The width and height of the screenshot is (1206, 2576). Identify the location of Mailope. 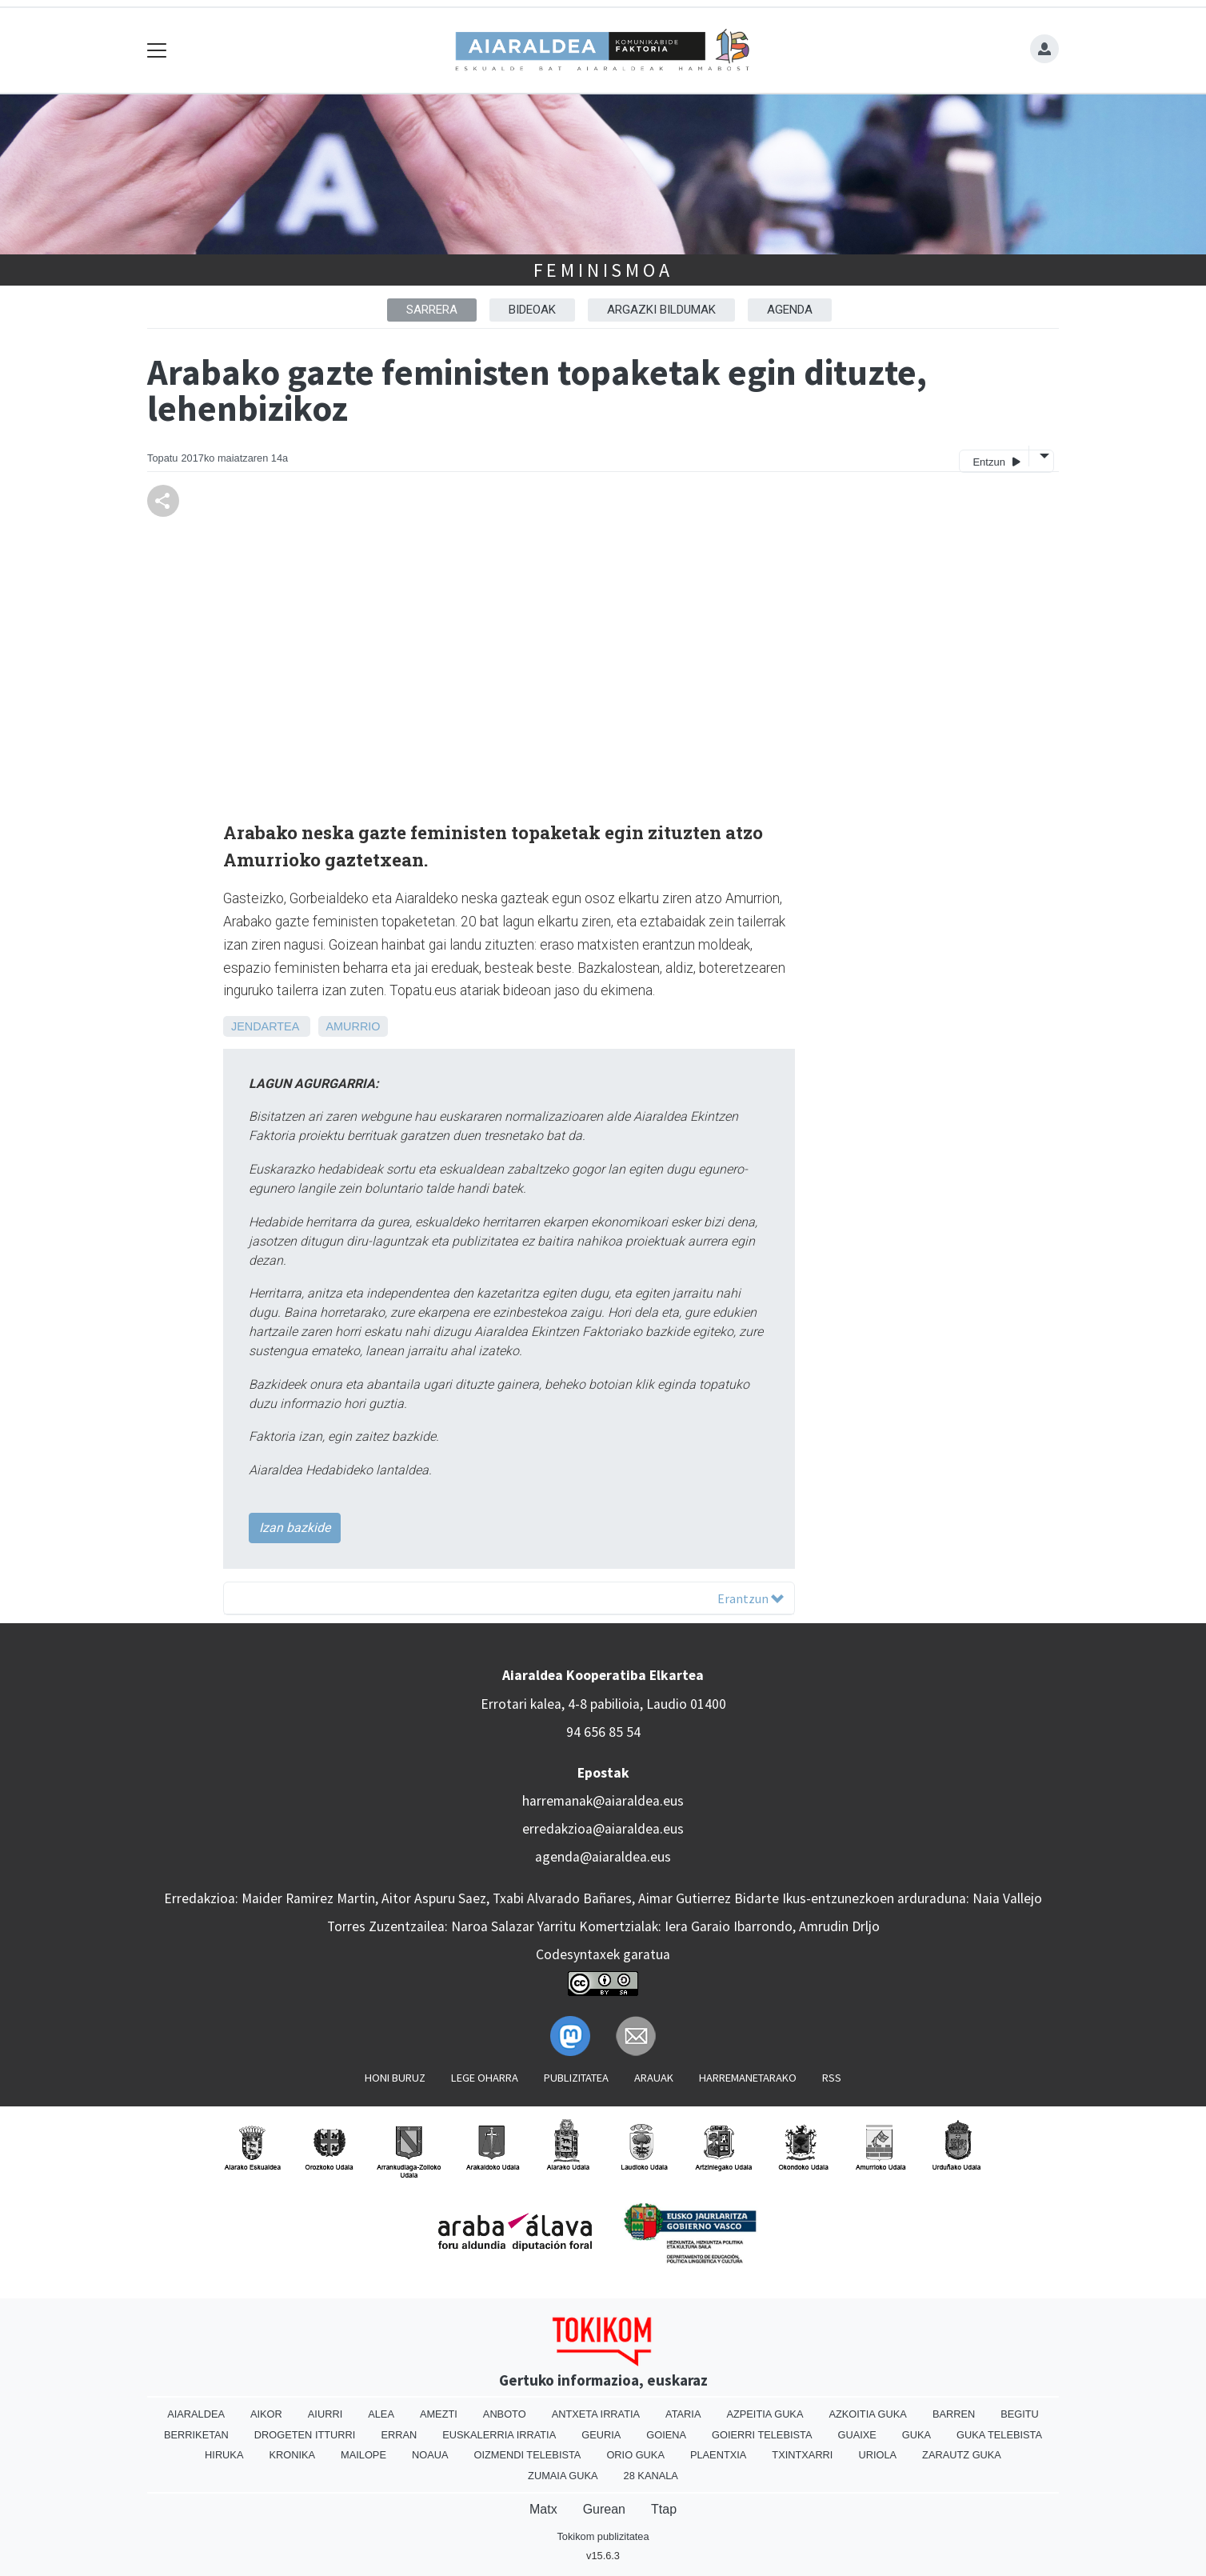
(363, 2455).